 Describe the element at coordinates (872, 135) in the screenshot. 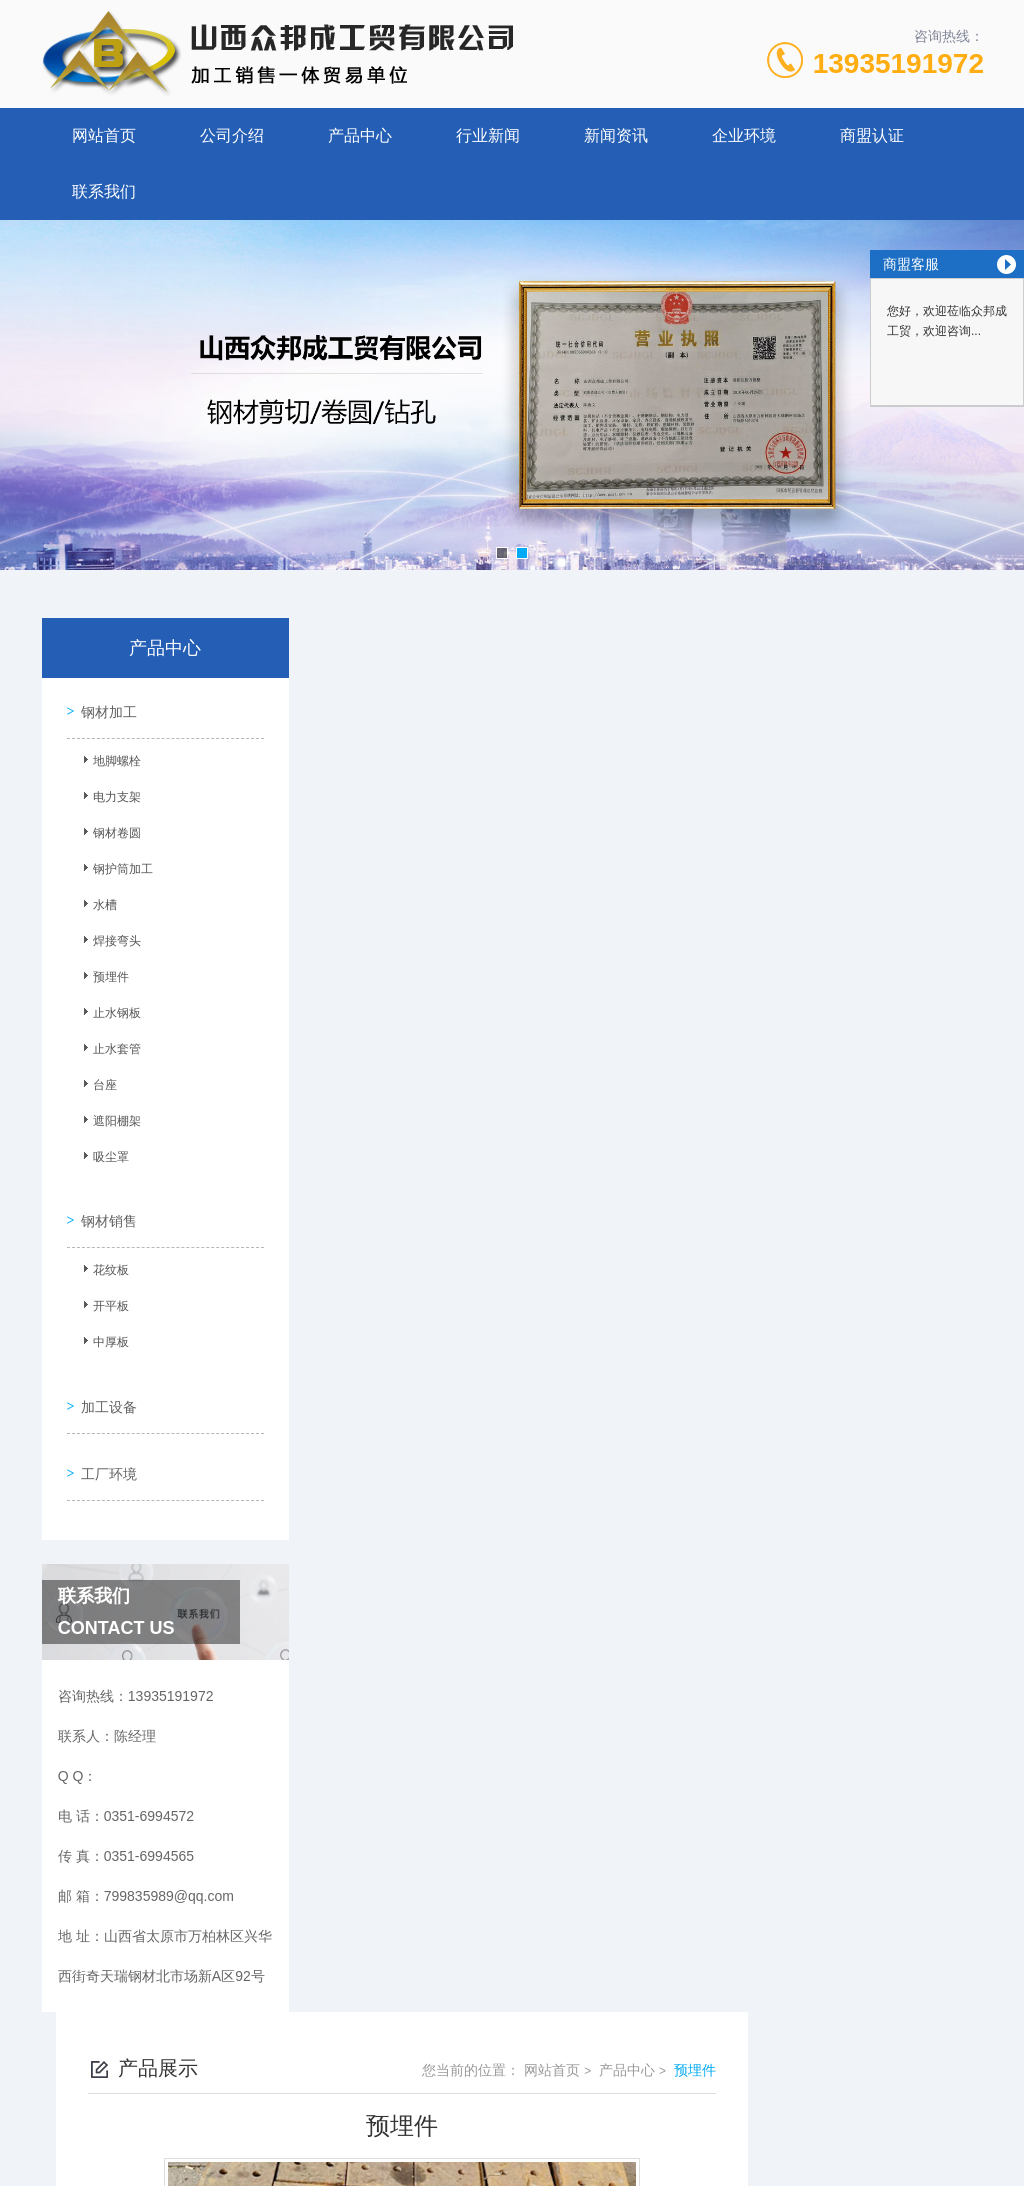

I see `商盟认证` at that location.